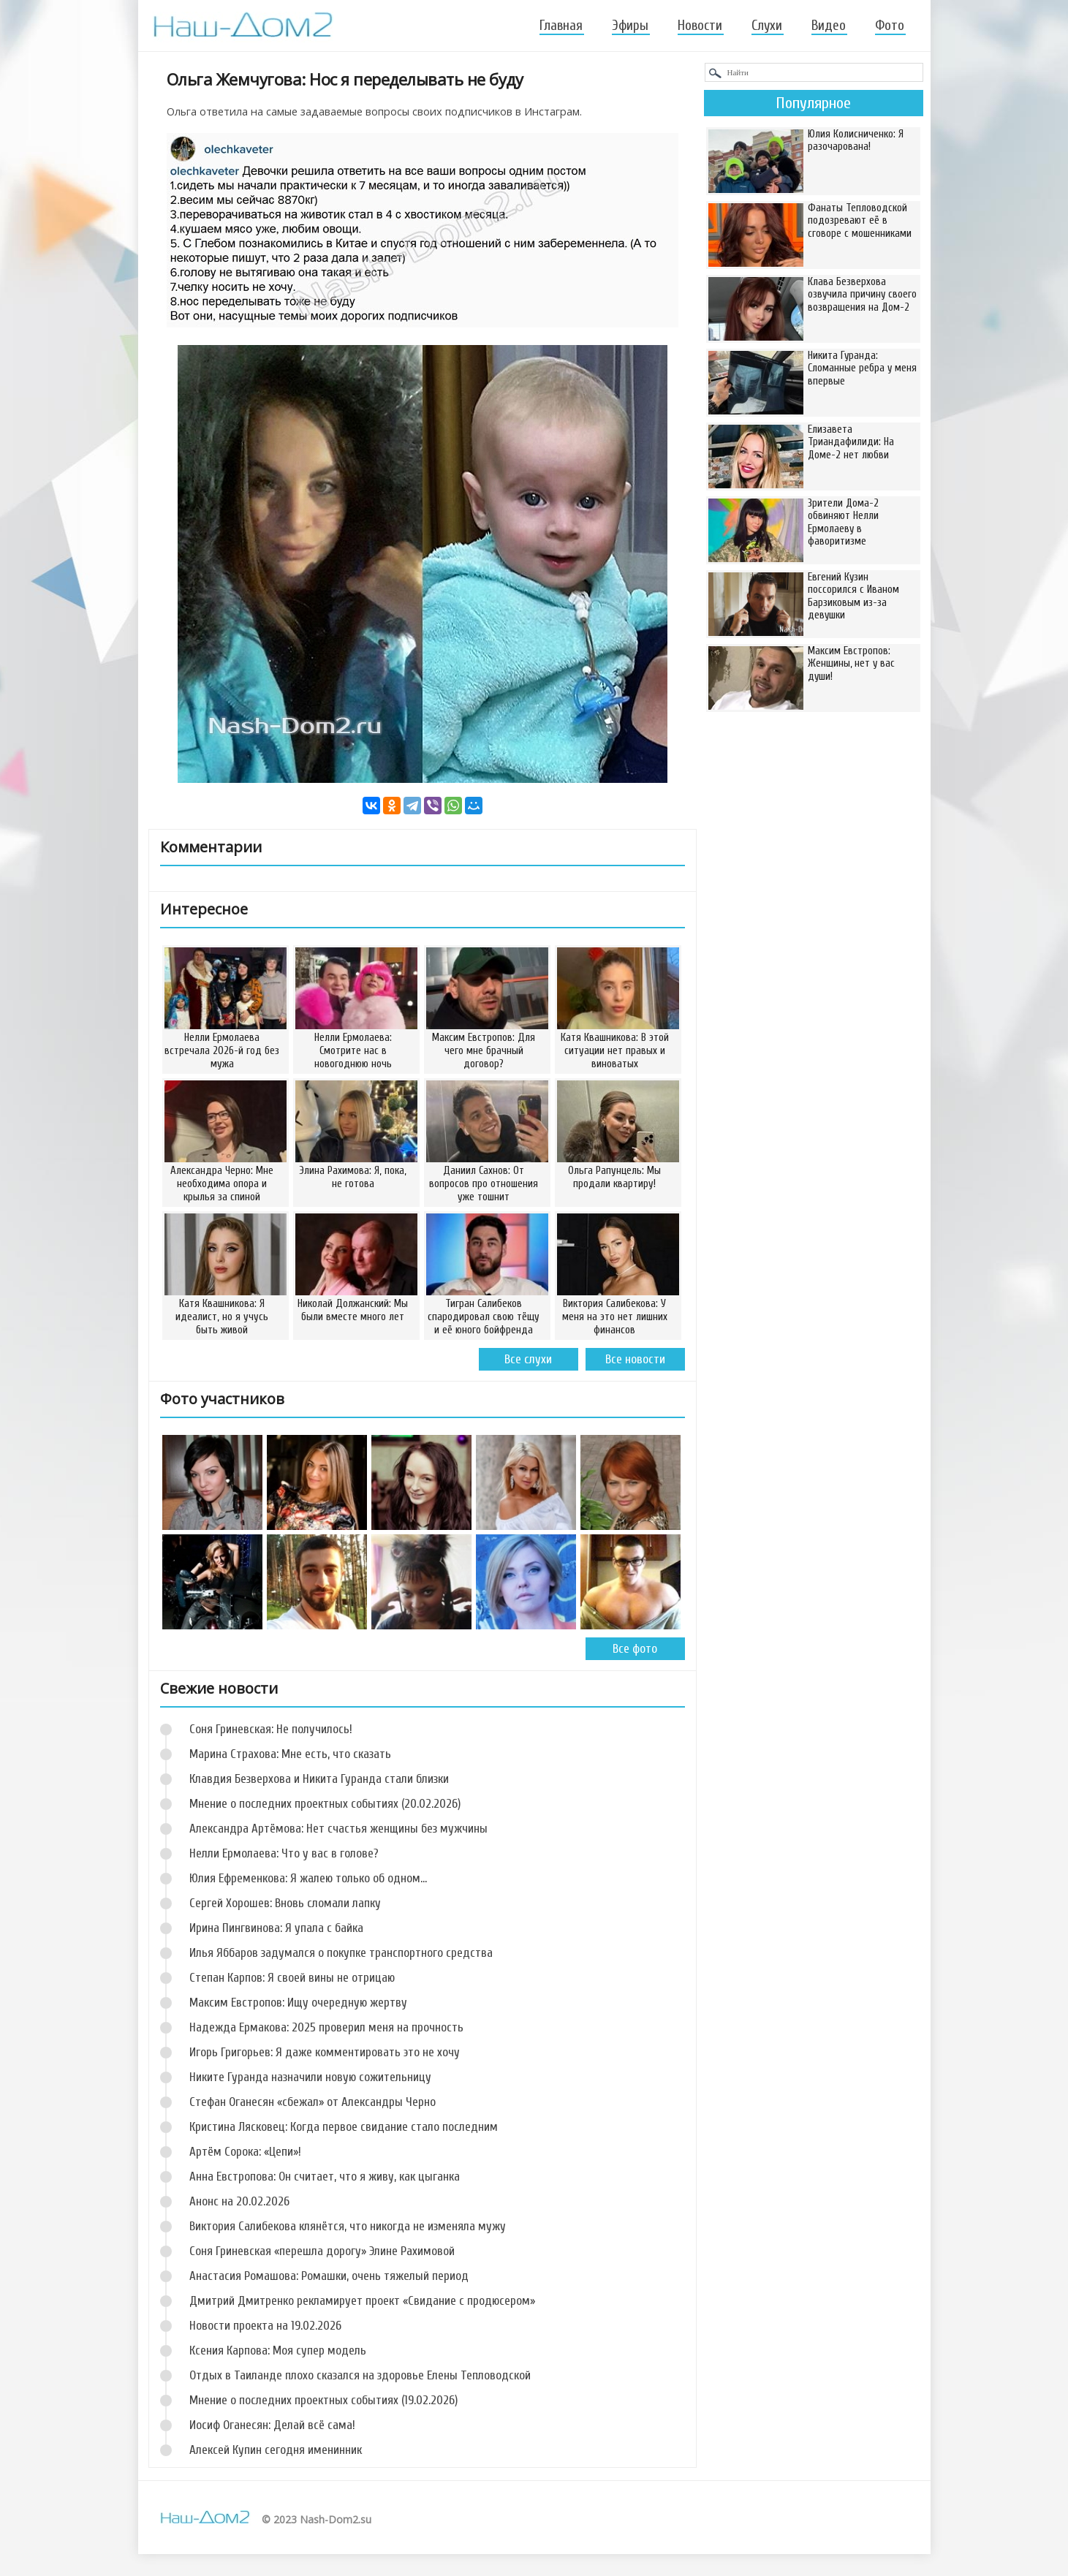 This screenshot has width=1068, height=2576. What do you see at coordinates (265, 2326) in the screenshot?
I see `Новости проекта на 19.02.2026` at bounding box center [265, 2326].